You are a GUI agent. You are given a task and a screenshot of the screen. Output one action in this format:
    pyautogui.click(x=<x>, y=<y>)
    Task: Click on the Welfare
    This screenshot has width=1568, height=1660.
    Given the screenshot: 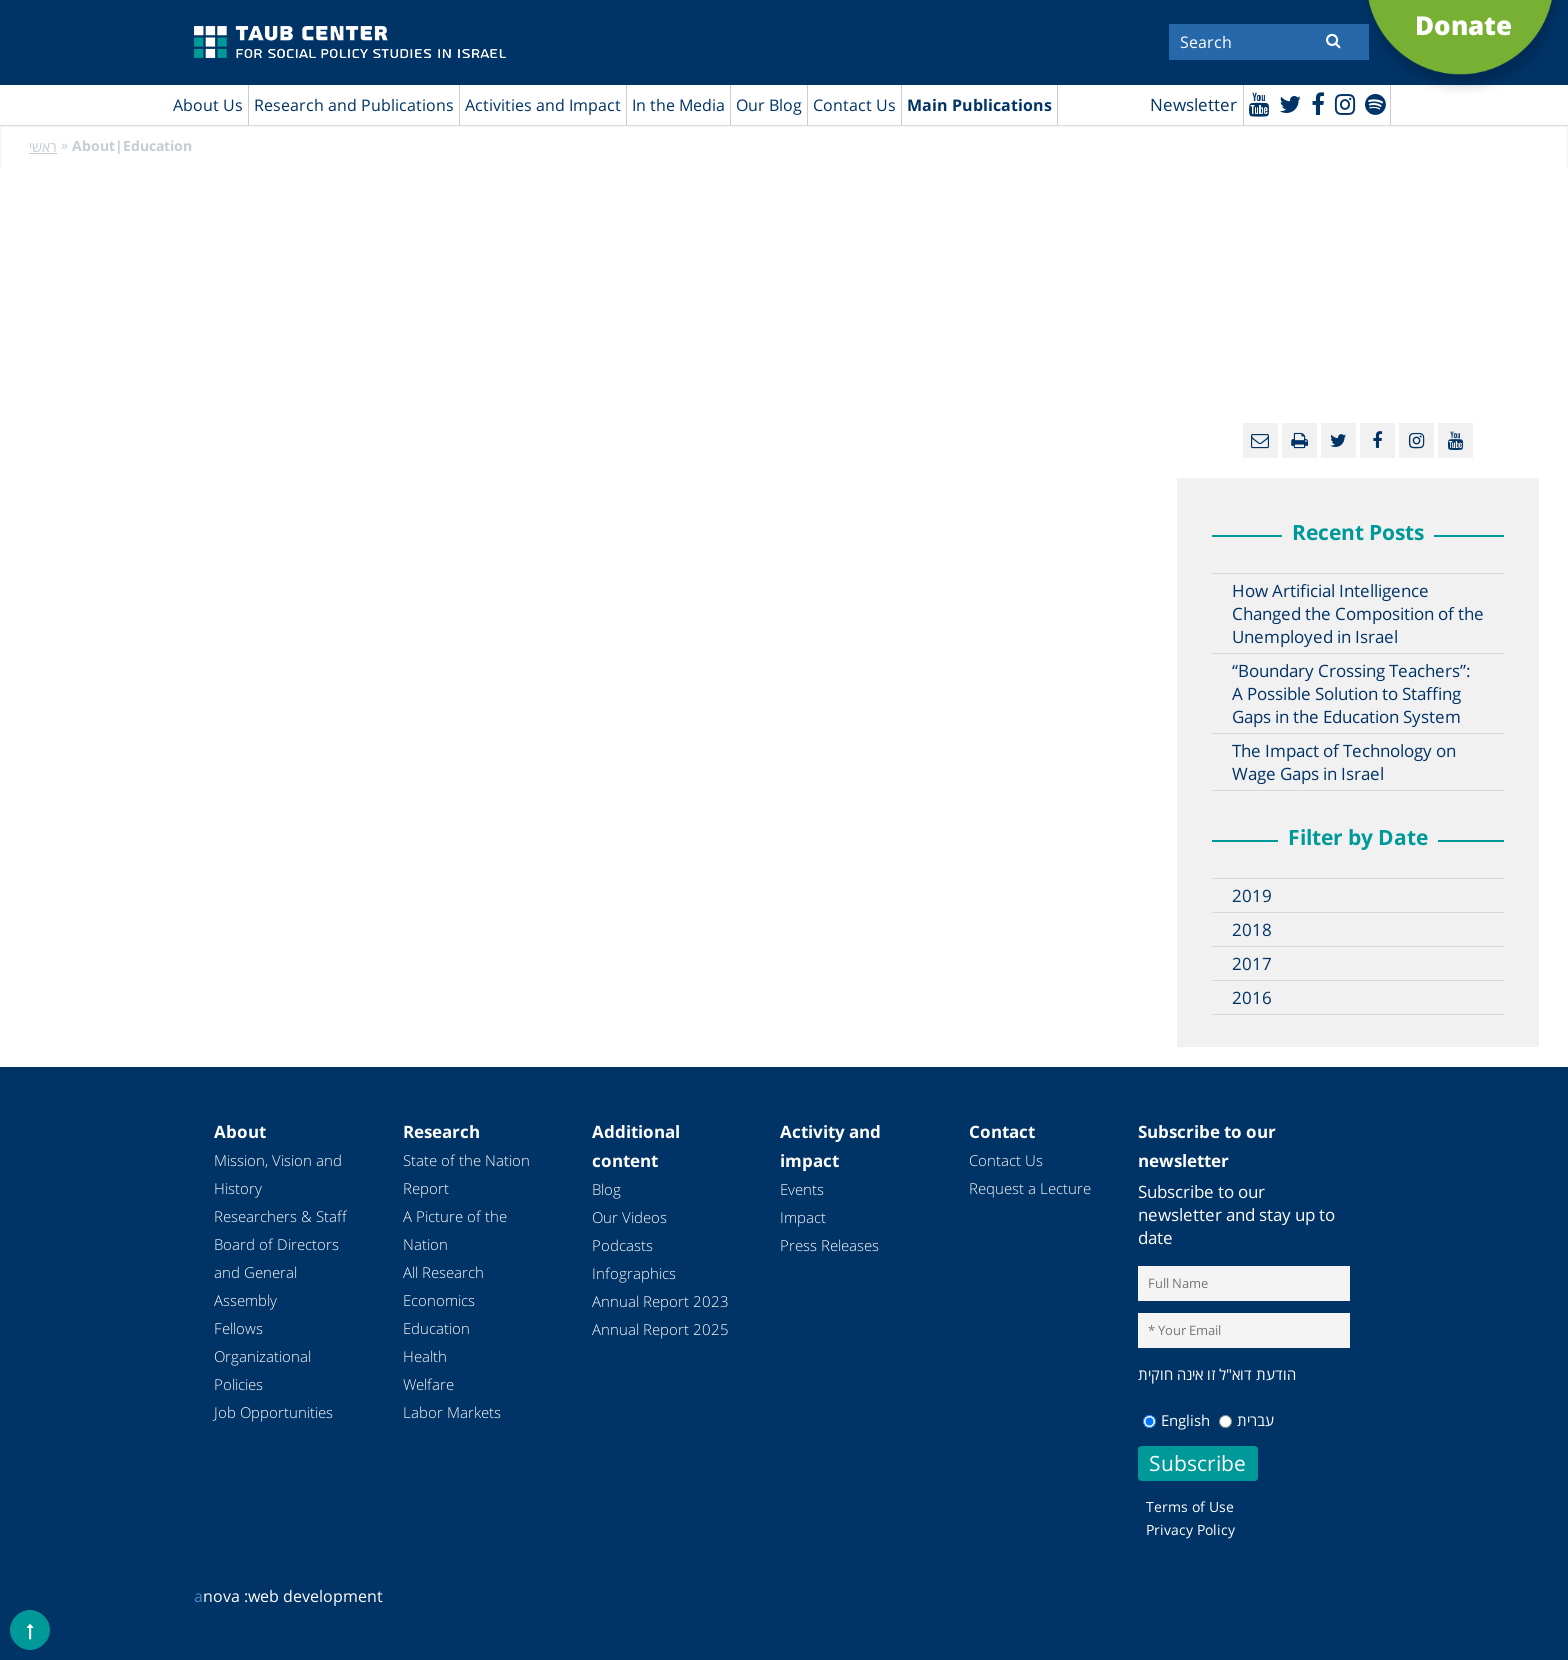 What is the action you would take?
    pyautogui.click(x=428, y=1385)
    